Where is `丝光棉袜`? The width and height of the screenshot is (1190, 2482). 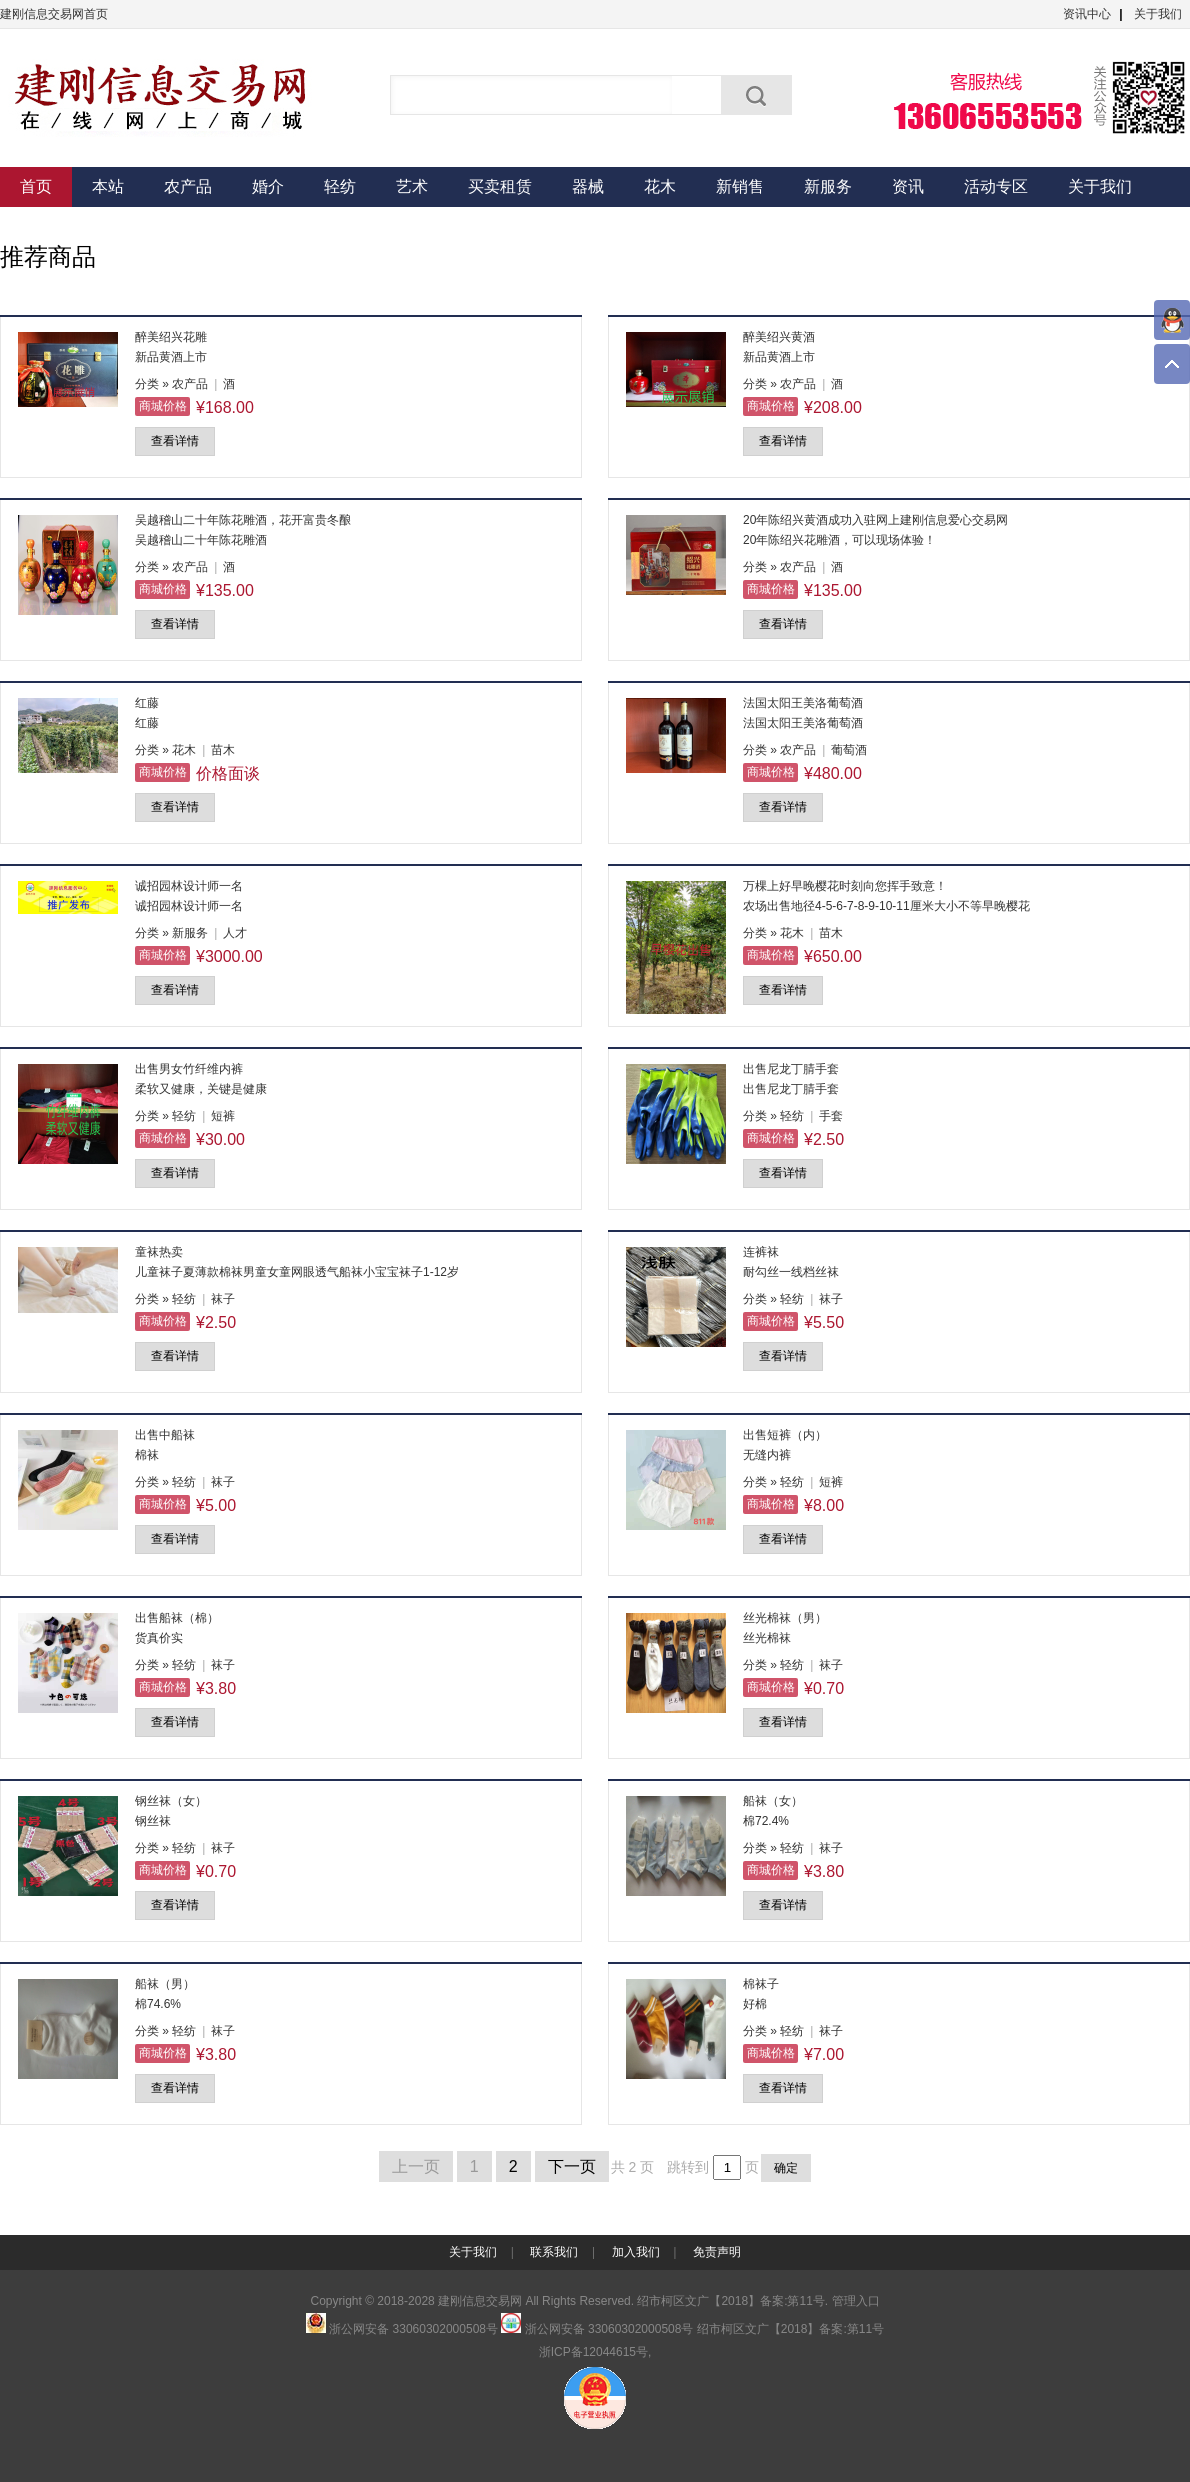
丝光棉袜 is located at coordinates (767, 1638).